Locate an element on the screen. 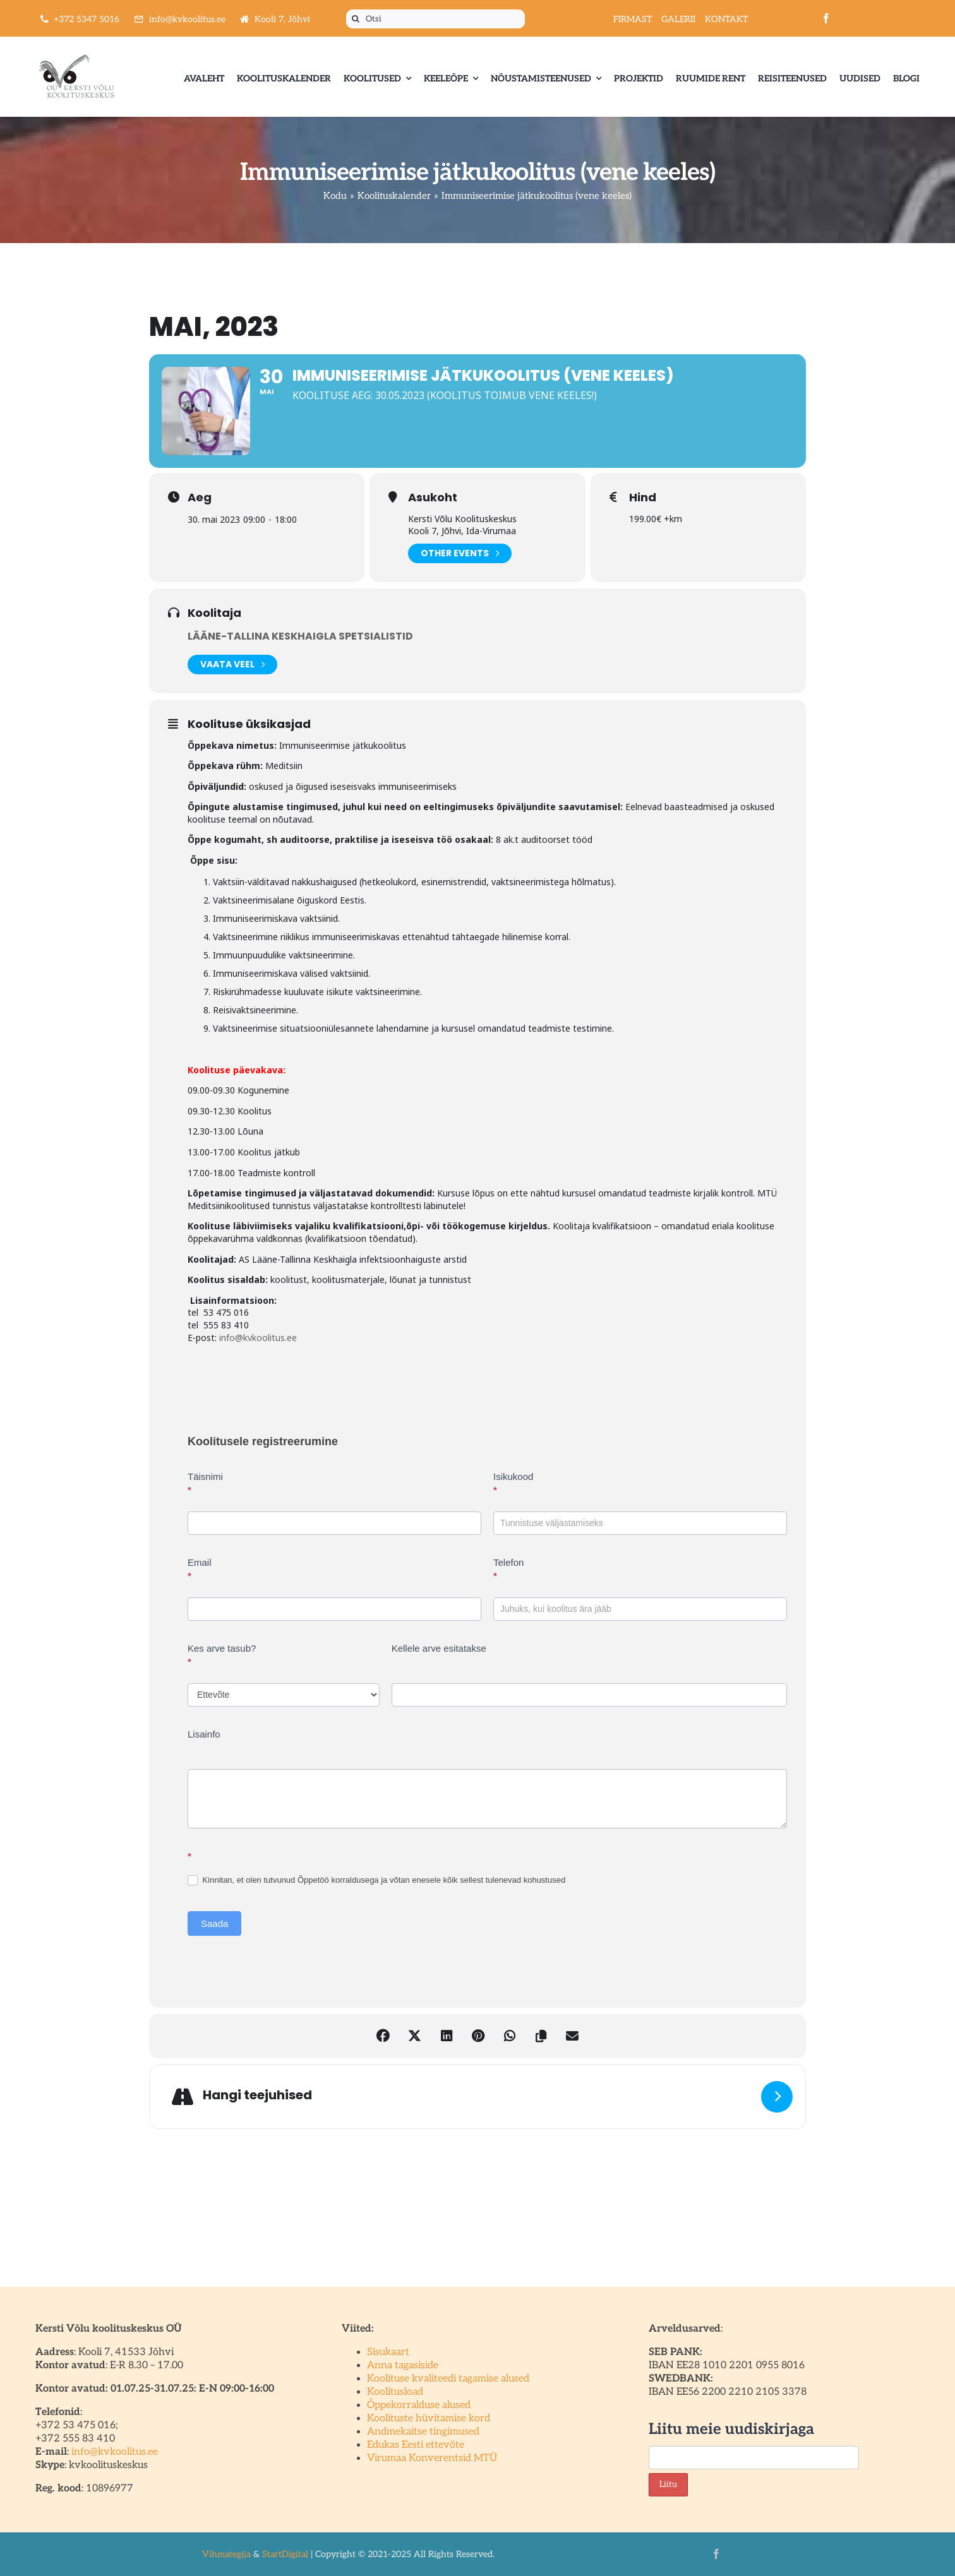  Kes arve tasub? is located at coordinates (222, 1655).